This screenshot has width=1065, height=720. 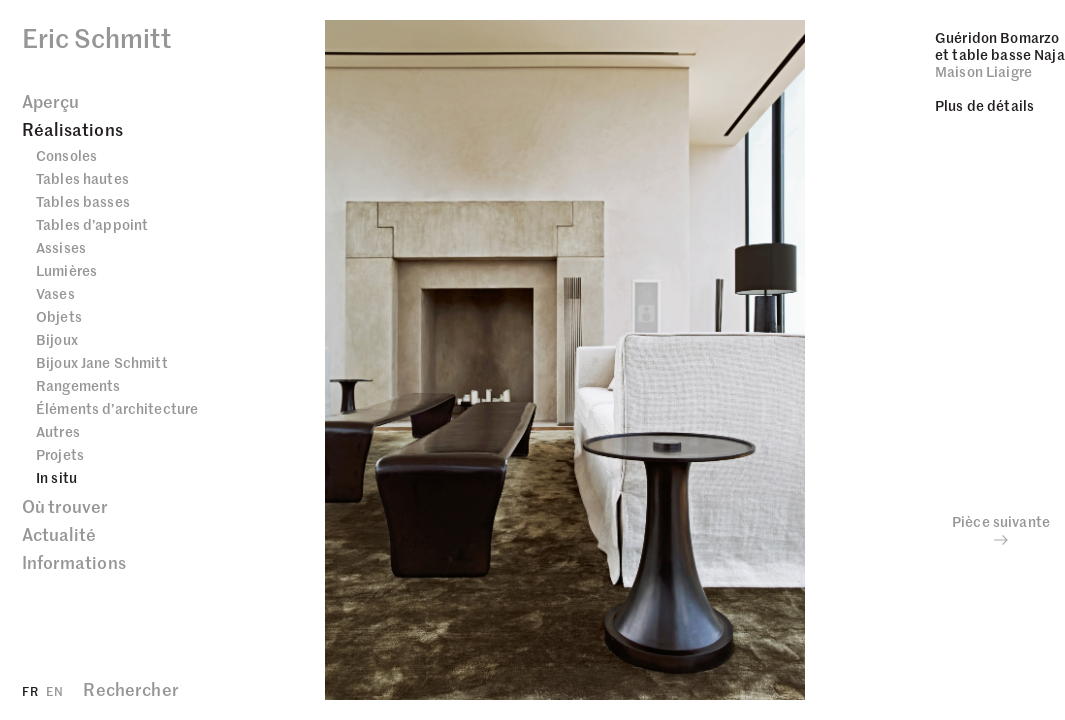 What do you see at coordinates (50, 101) in the screenshot?
I see `Aperçu` at bounding box center [50, 101].